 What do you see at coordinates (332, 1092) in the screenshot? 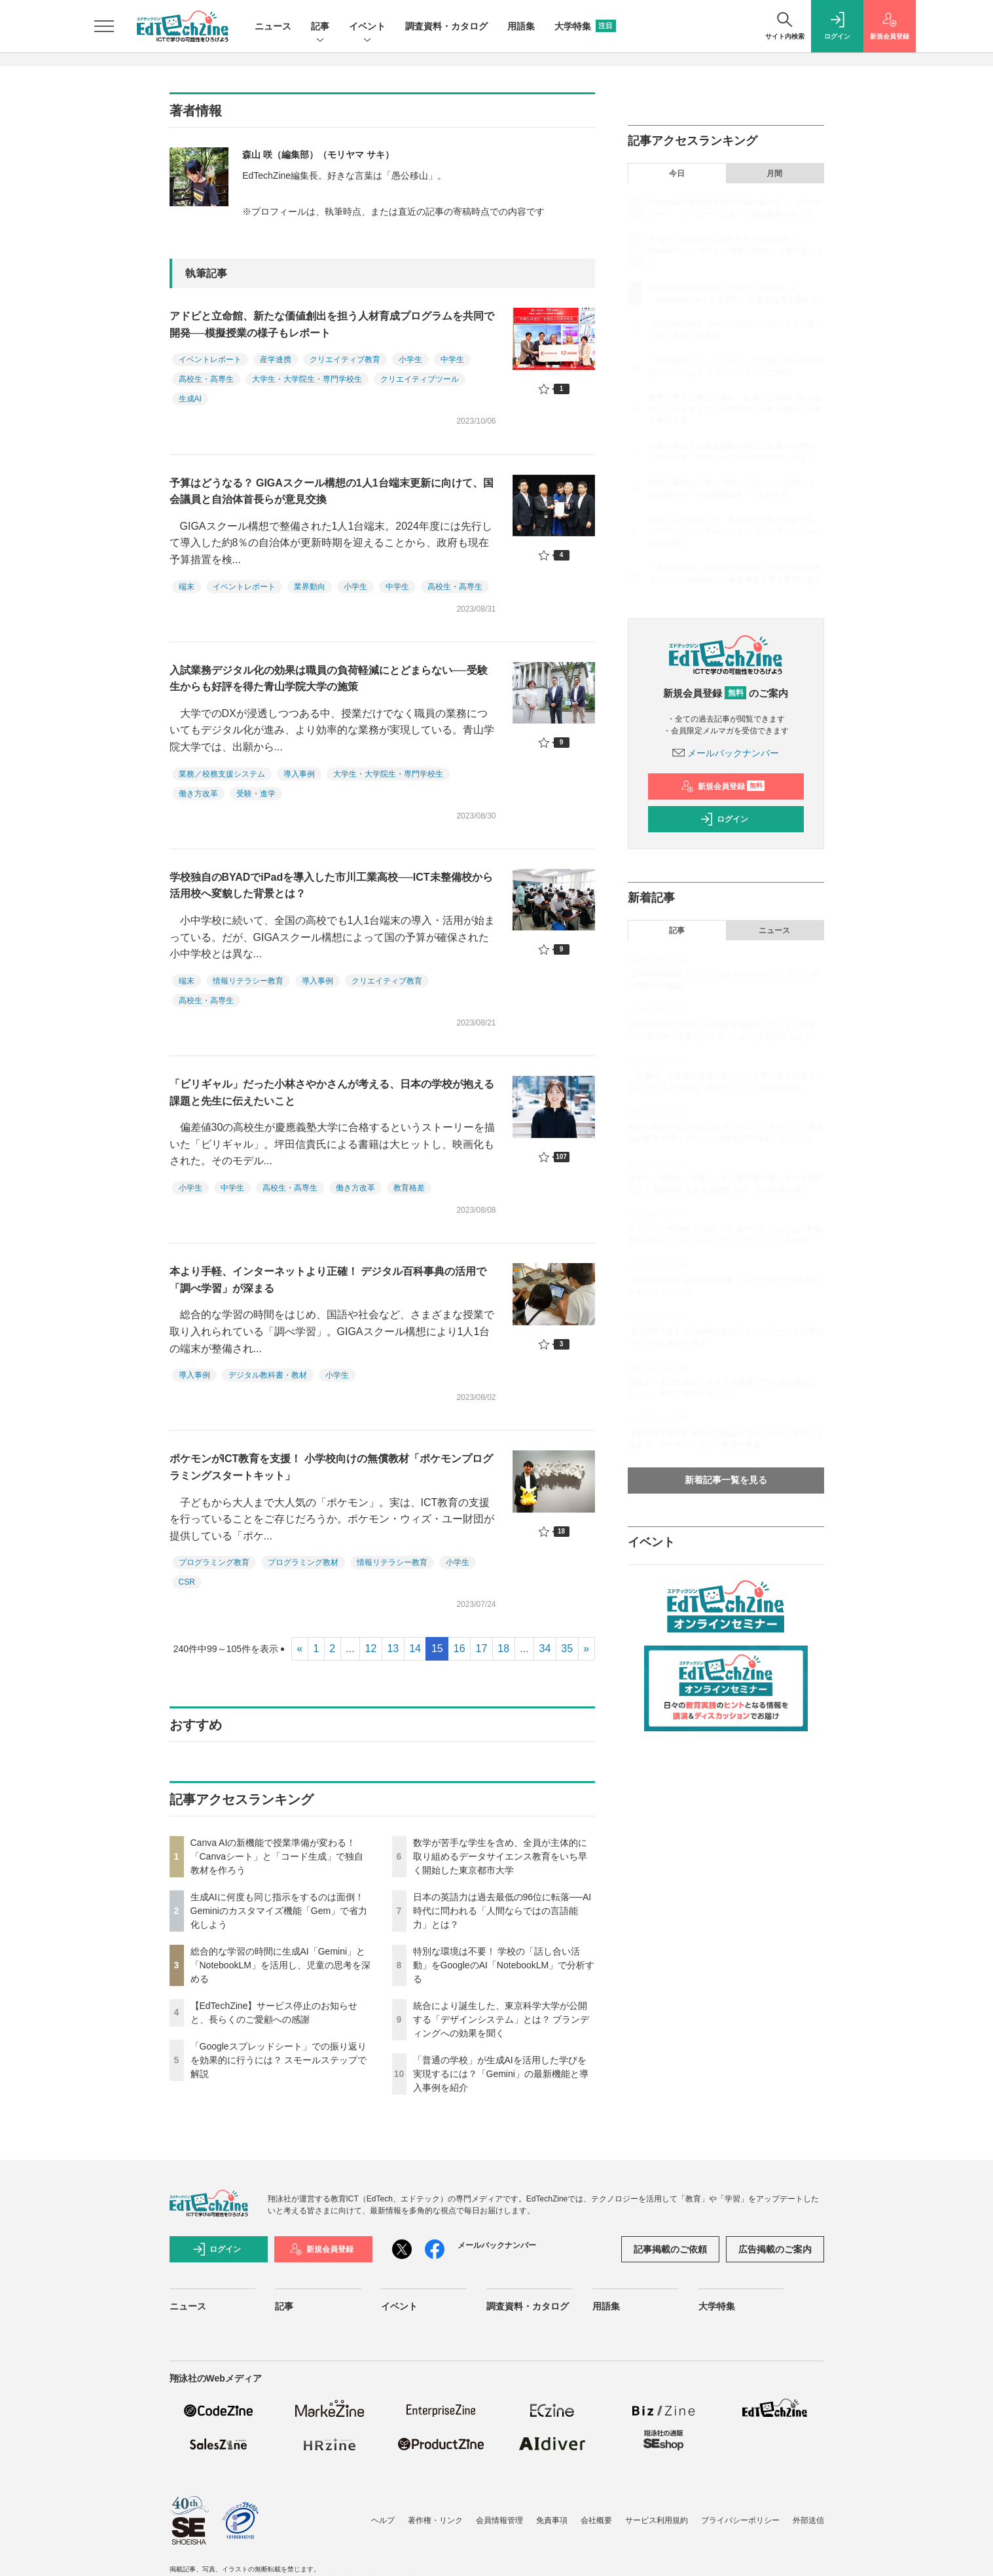
I see `「ビリギャル」だった小林さやかさんが考える、日本の学校が抱える課題と先生に伝えたいこと` at bounding box center [332, 1092].